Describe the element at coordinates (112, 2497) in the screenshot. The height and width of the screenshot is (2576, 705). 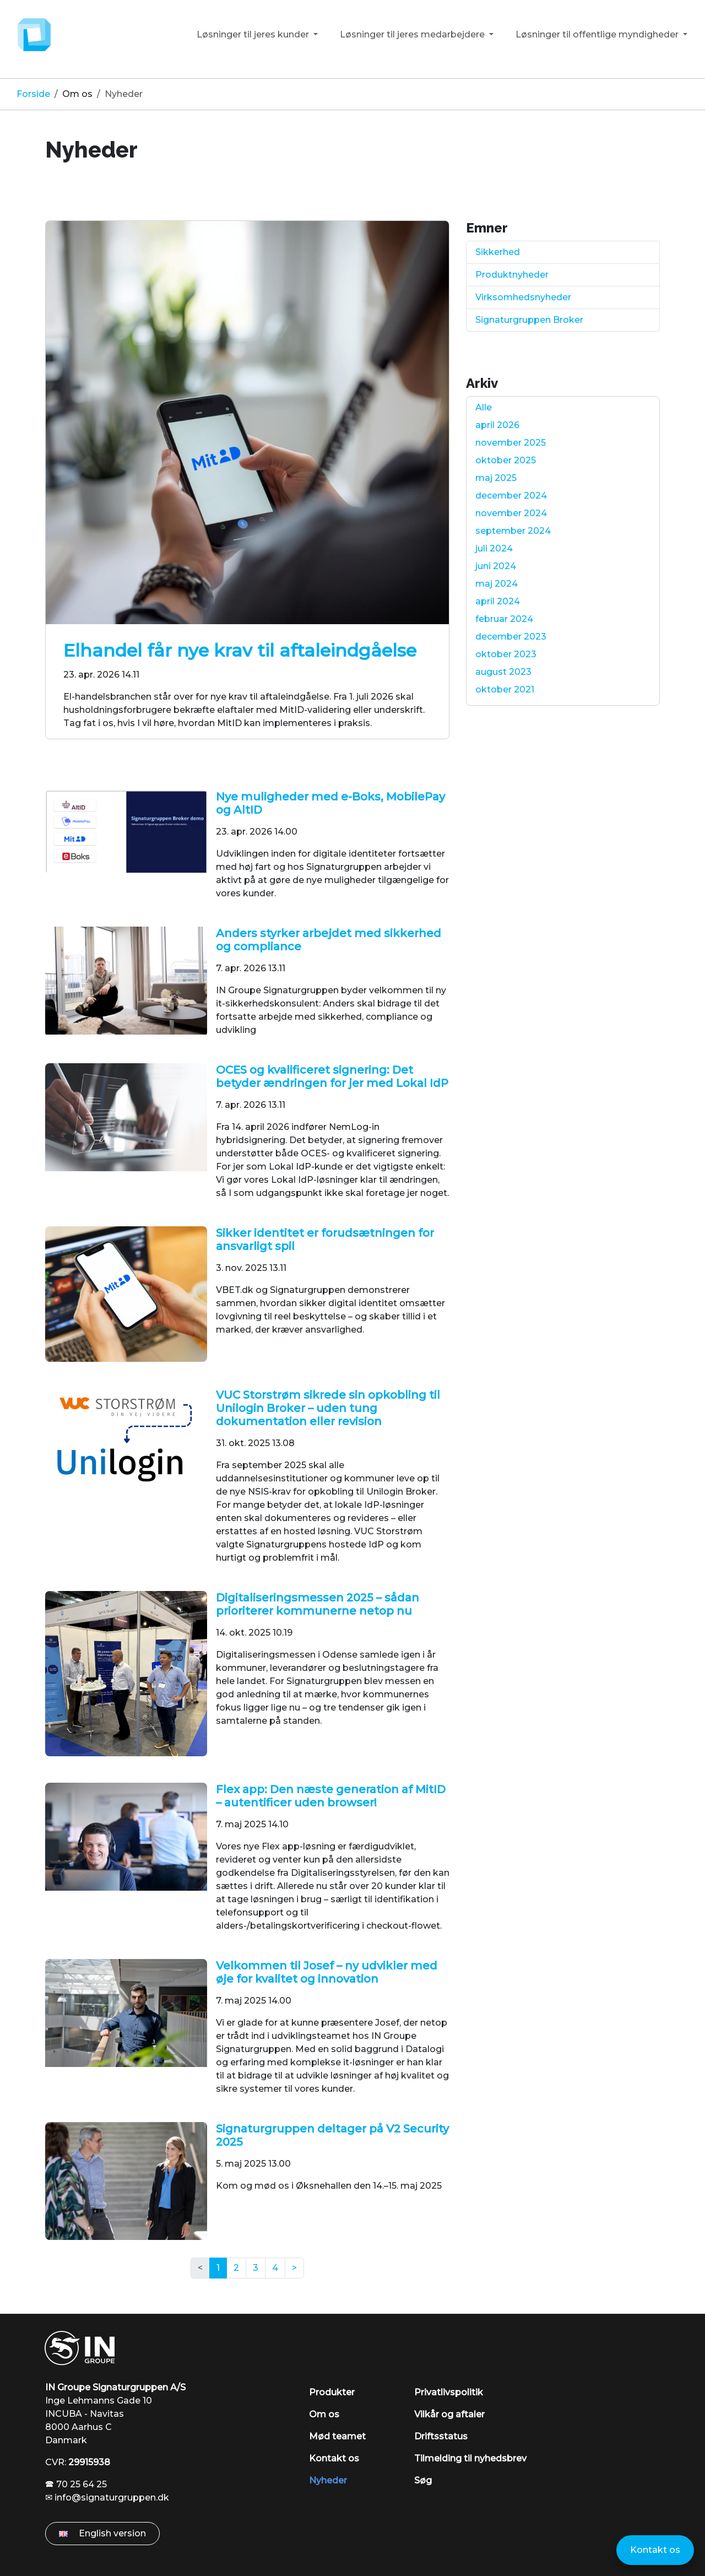
I see `info@signaturgruppen.dk` at that location.